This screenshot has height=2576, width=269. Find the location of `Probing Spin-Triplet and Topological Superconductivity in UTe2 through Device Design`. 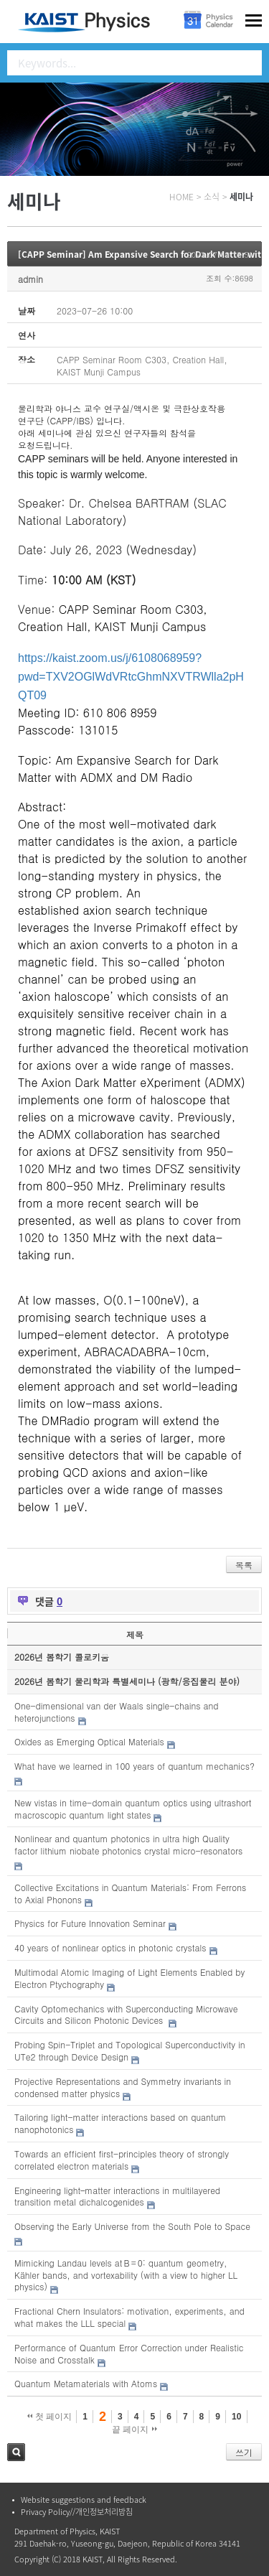

Probing Spin-Triplet and Topological Superconductivity in UTe2 through Device Design is located at coordinates (129, 2050).